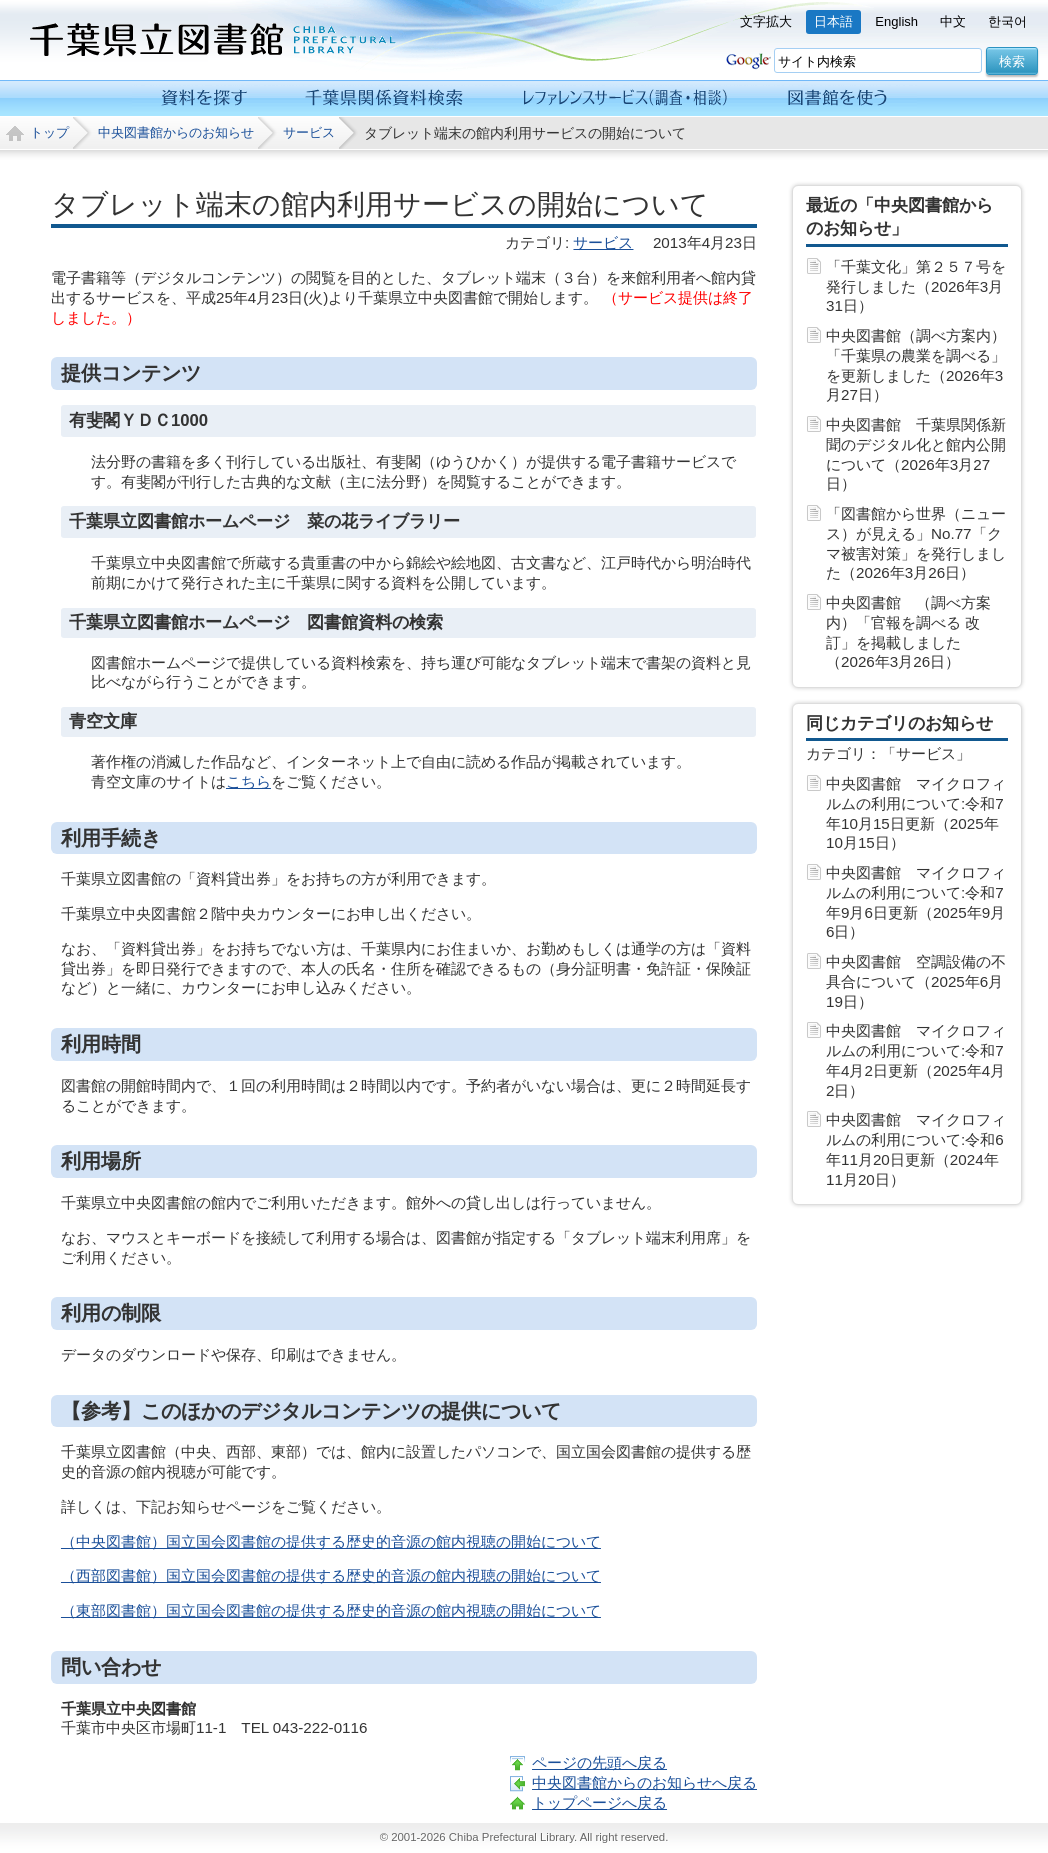 This screenshot has width=1048, height=1853. What do you see at coordinates (331, 1610) in the screenshot?
I see `（東部図書館）国立国会図書館の提供する歴史的音源の館内視聴の開始について` at bounding box center [331, 1610].